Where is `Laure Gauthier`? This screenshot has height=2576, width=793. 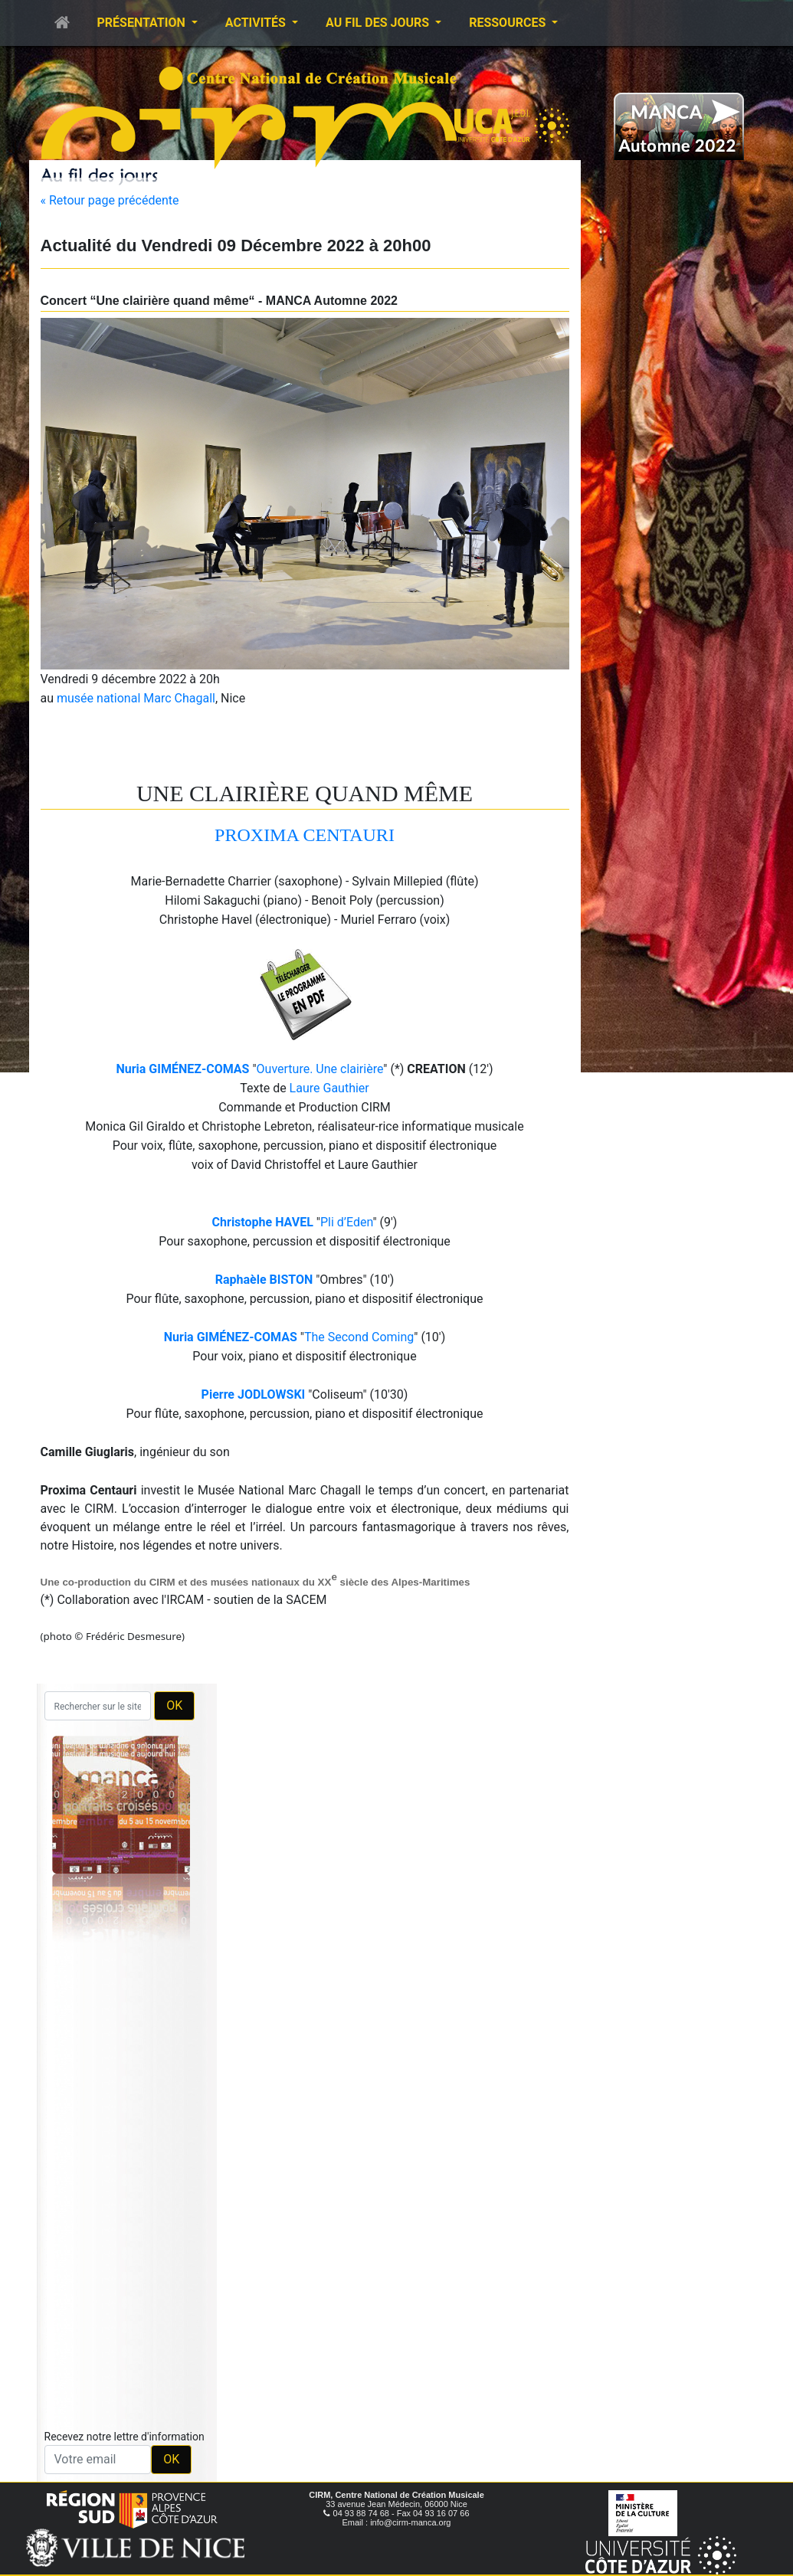 Laure Gauthier is located at coordinates (329, 1088).